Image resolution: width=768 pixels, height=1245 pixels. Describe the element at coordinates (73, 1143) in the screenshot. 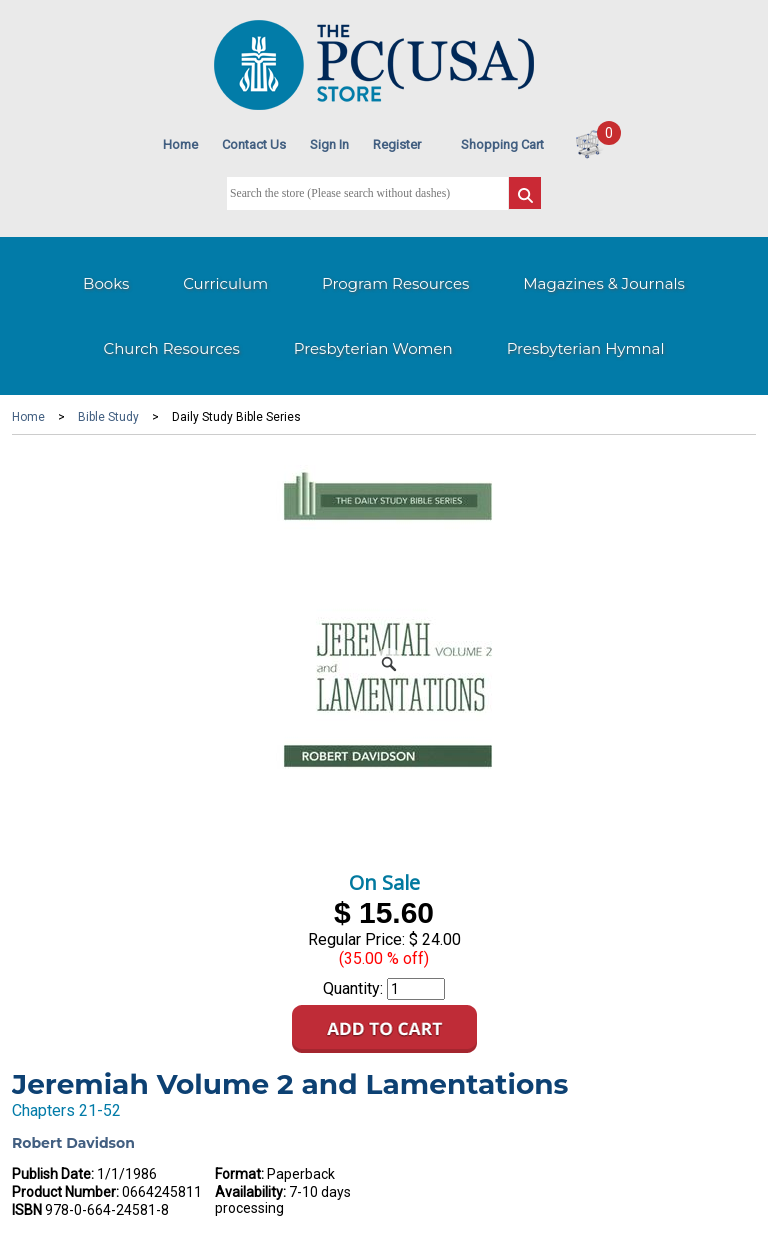

I see `Robert Davidson` at that location.